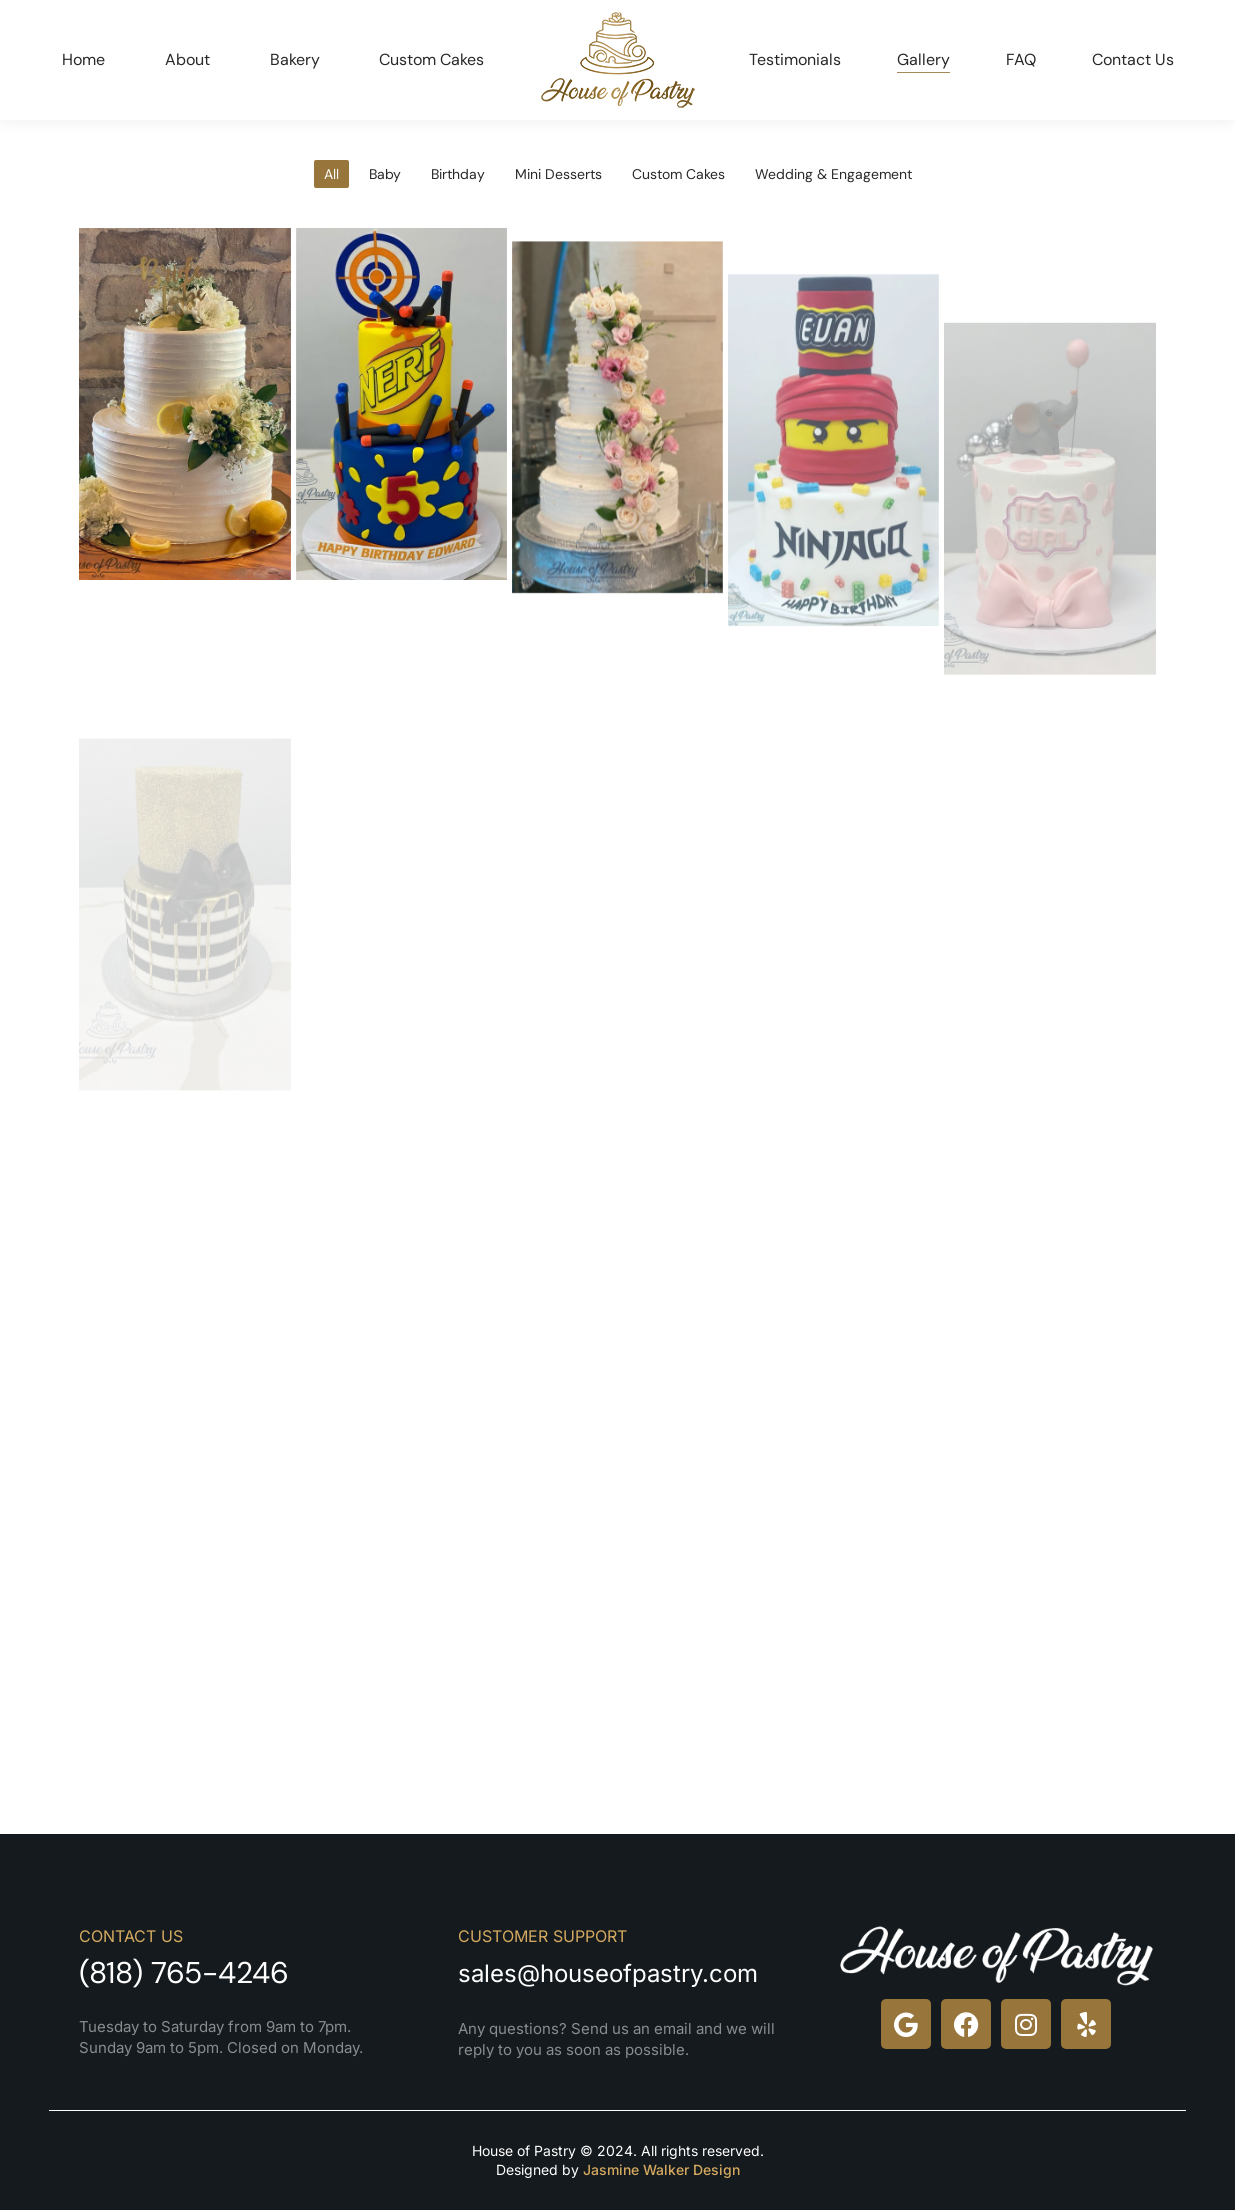 The height and width of the screenshot is (2210, 1235). What do you see at coordinates (661, 2169) in the screenshot?
I see `Jasmine Walker Design` at bounding box center [661, 2169].